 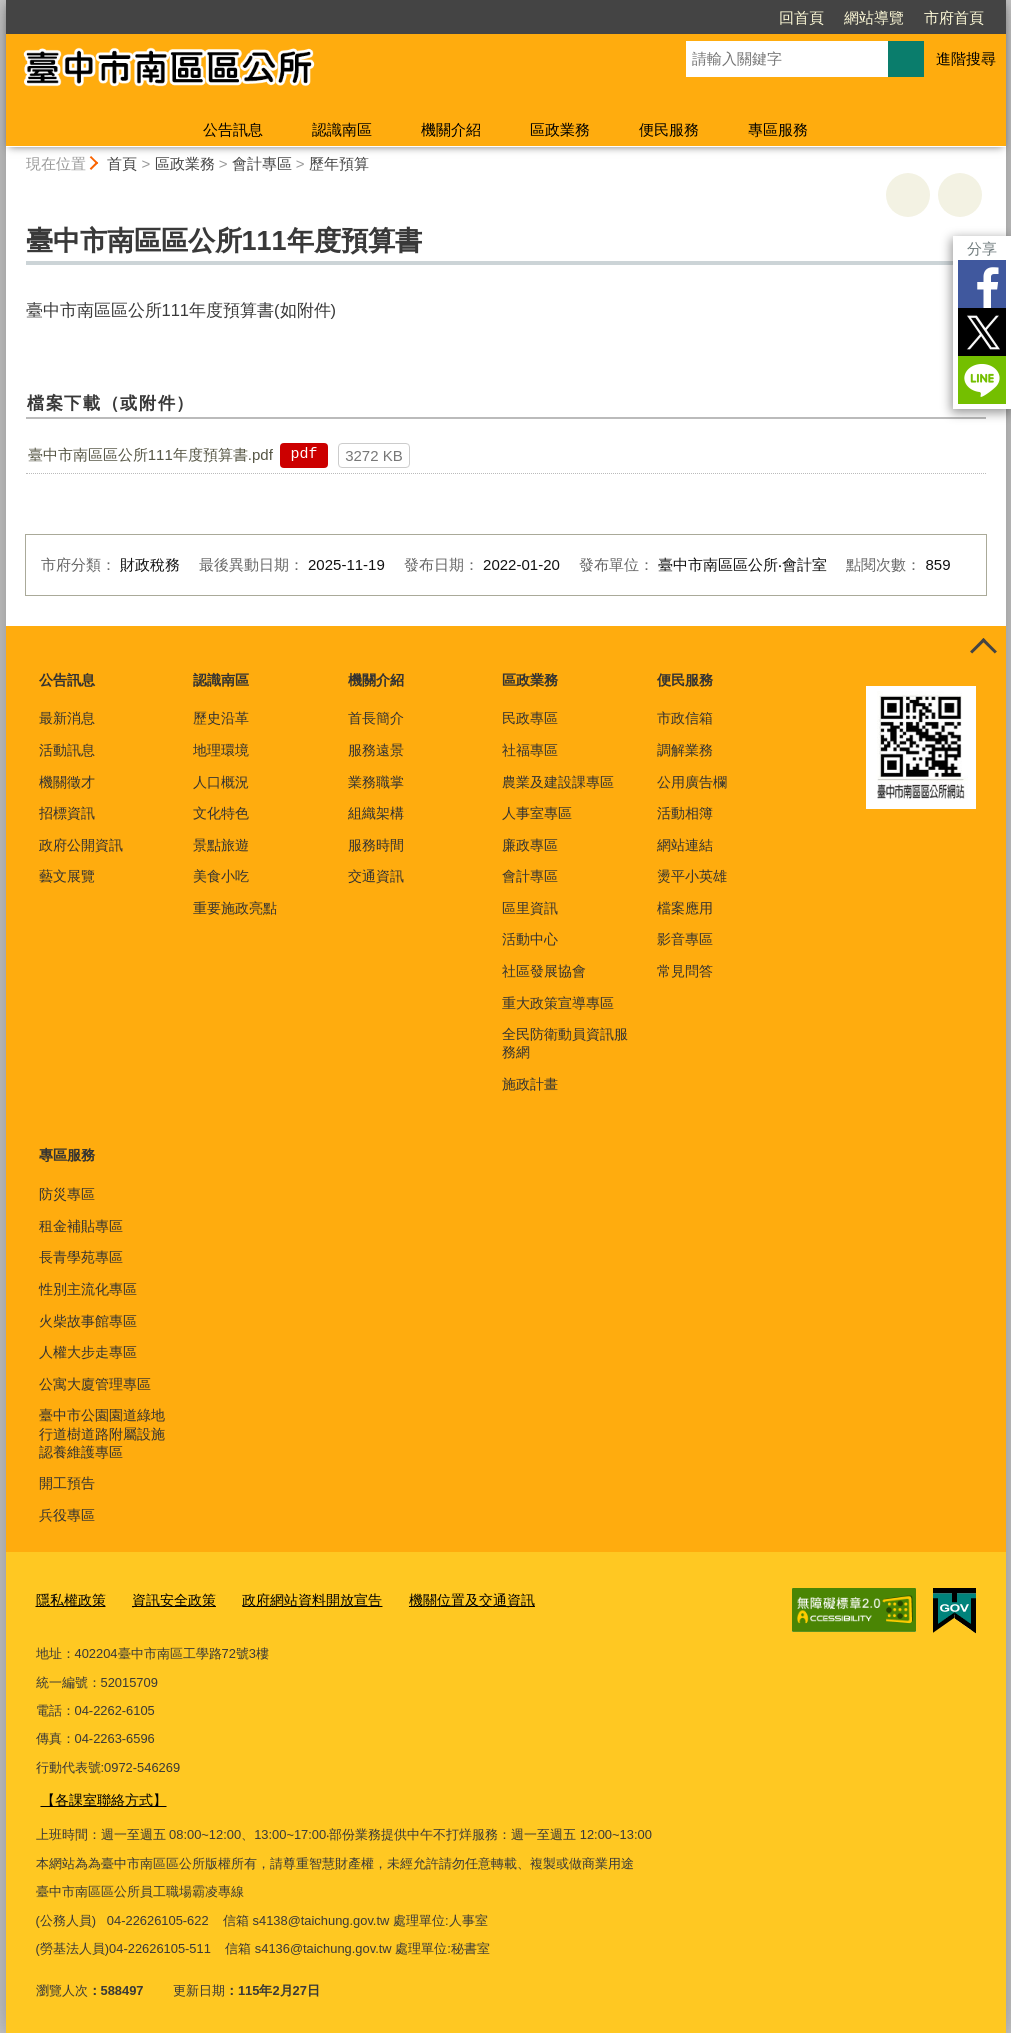 I want to click on 便民服務, so click(x=669, y=129).